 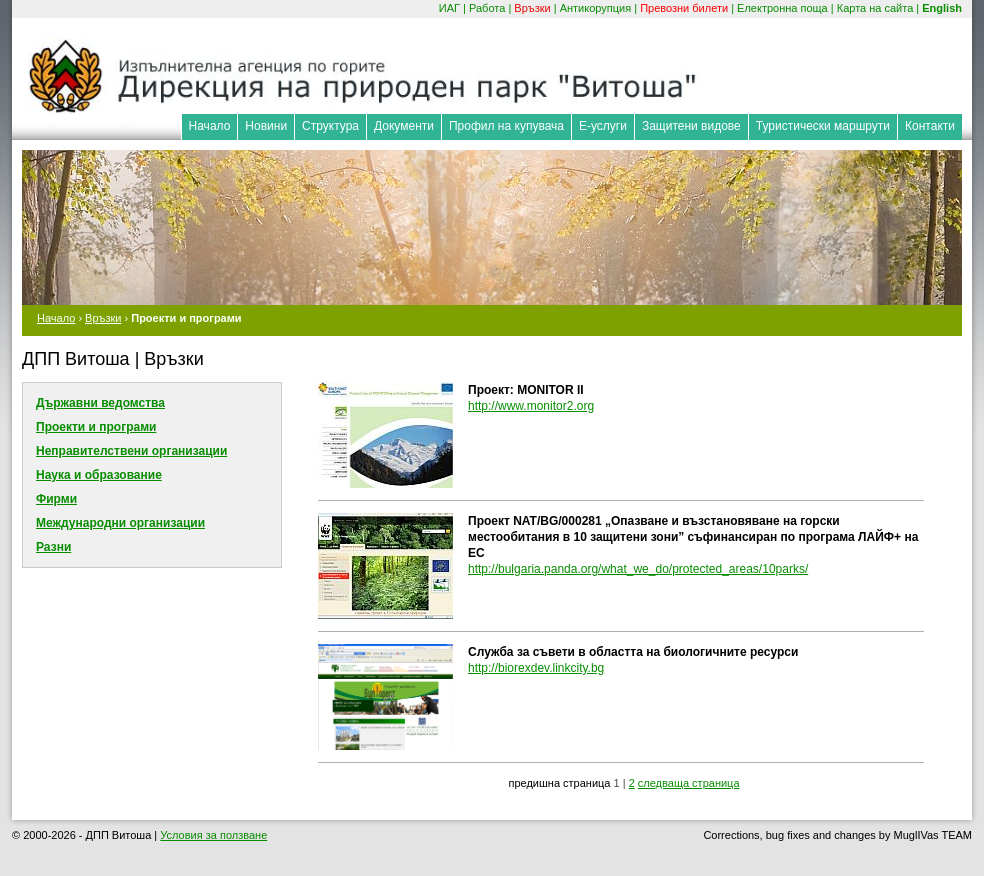 What do you see at coordinates (449, 8) in the screenshot?
I see `ИАГ` at bounding box center [449, 8].